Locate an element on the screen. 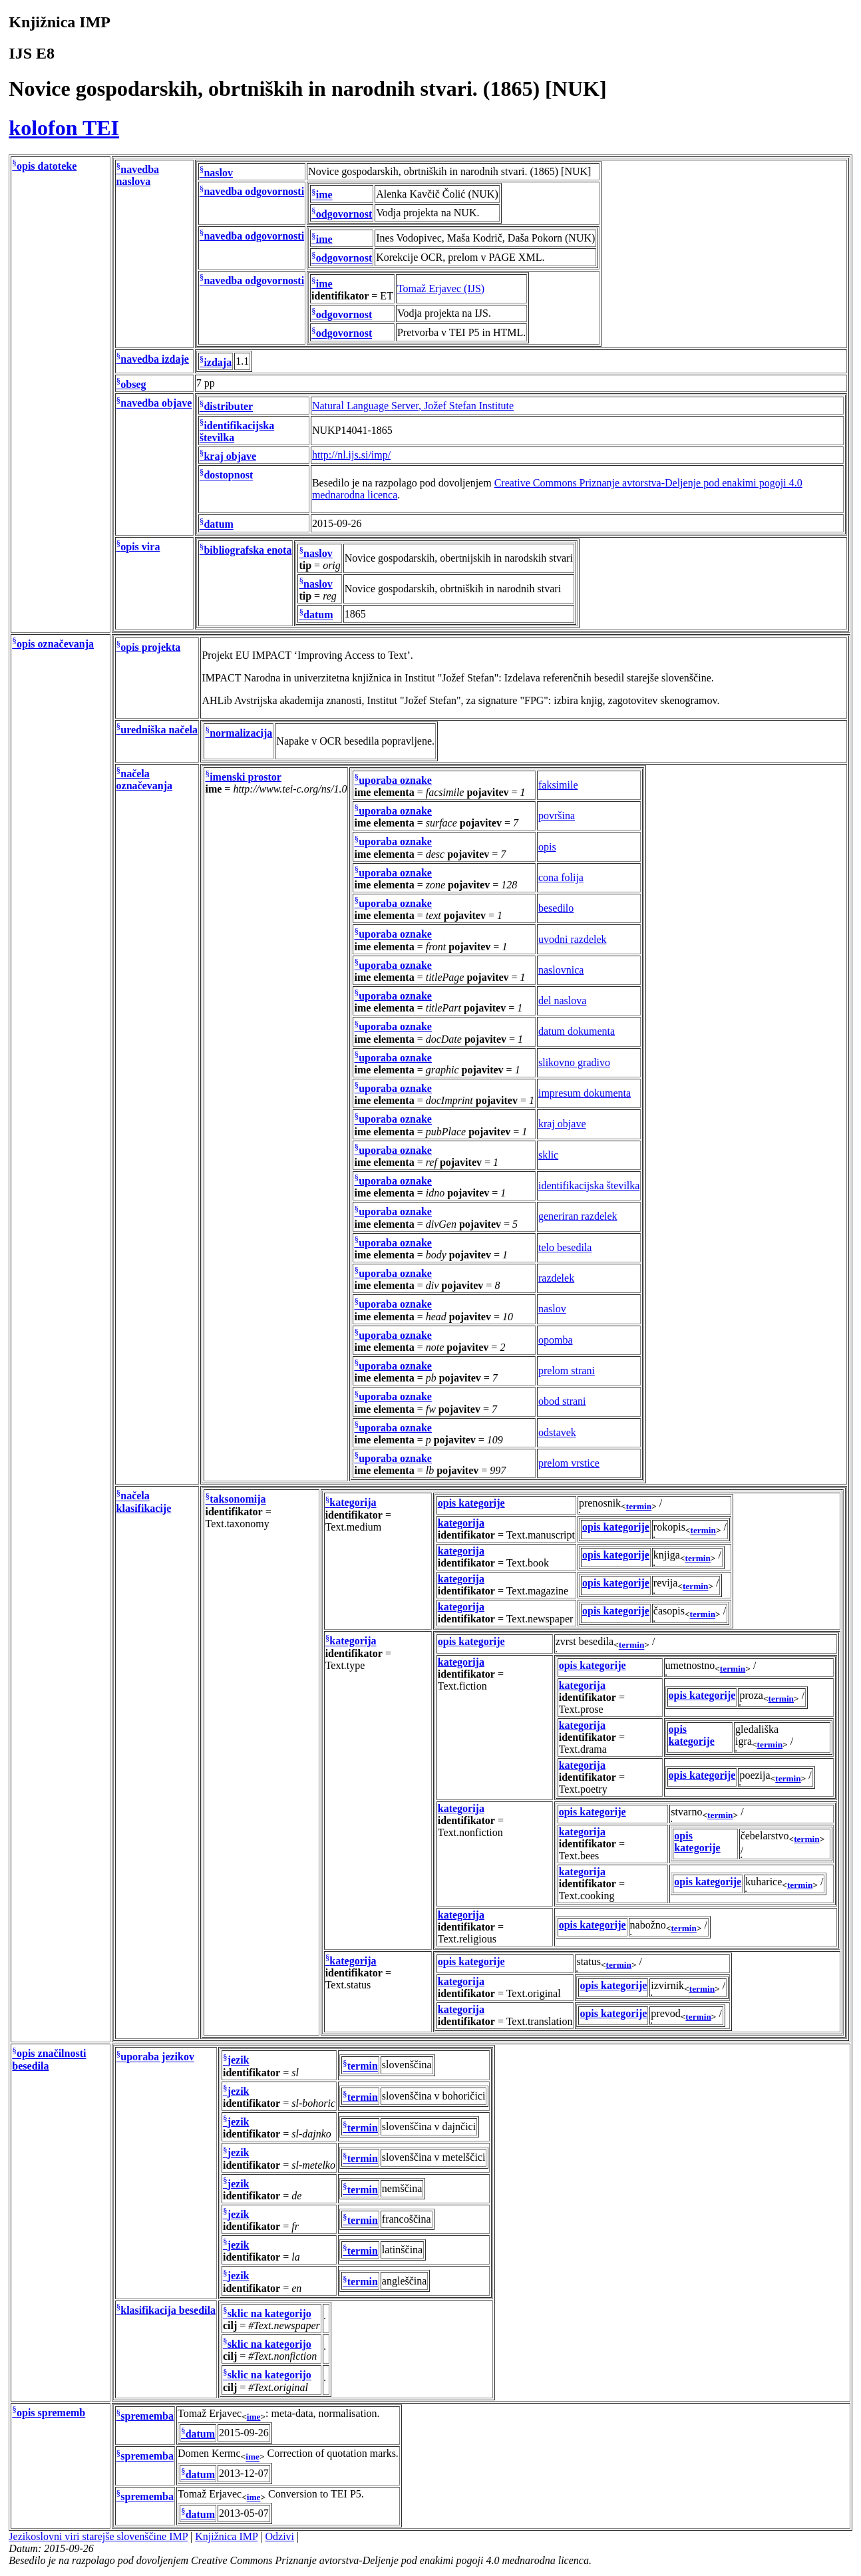  Text.nonfiction is located at coordinates (470, 1832).